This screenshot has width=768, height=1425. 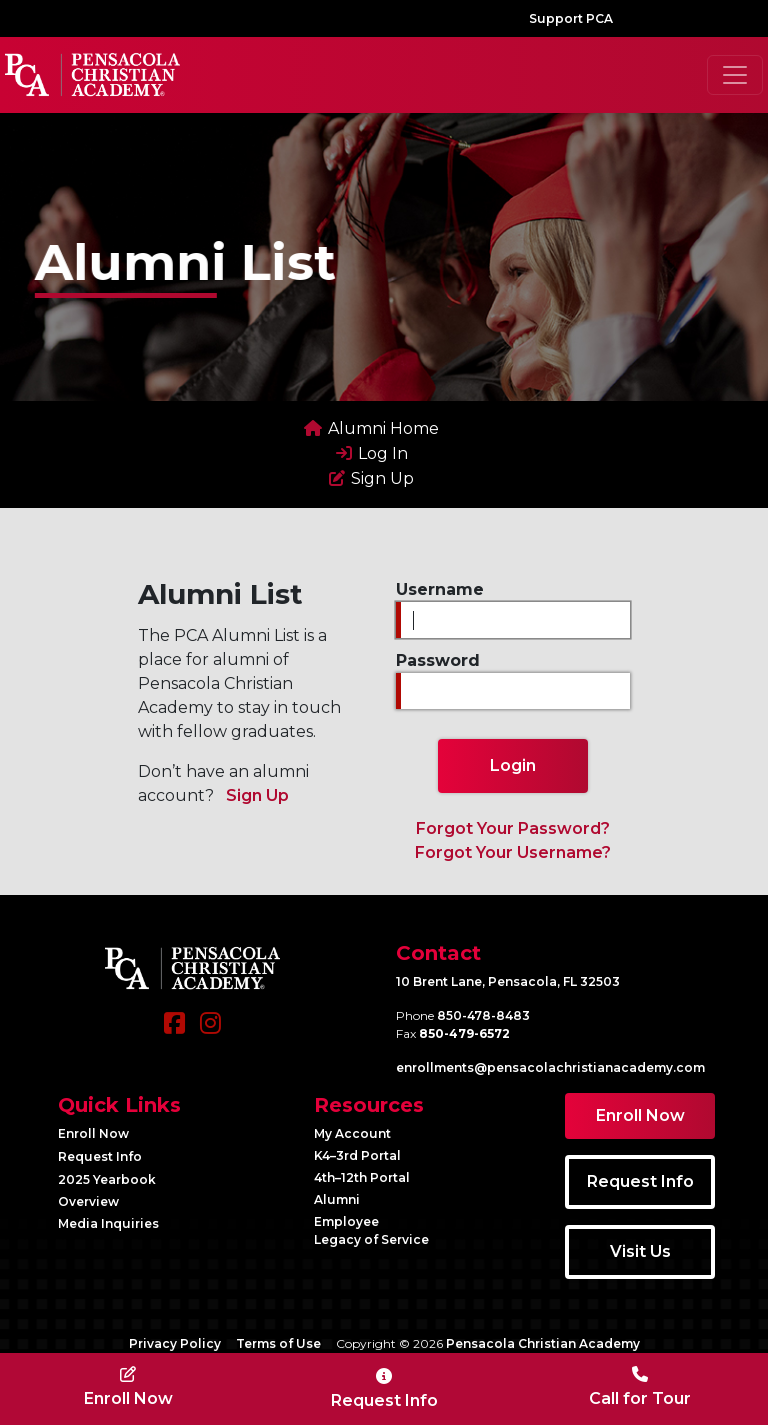 I want to click on Forgot Your Password?, so click(x=513, y=828).